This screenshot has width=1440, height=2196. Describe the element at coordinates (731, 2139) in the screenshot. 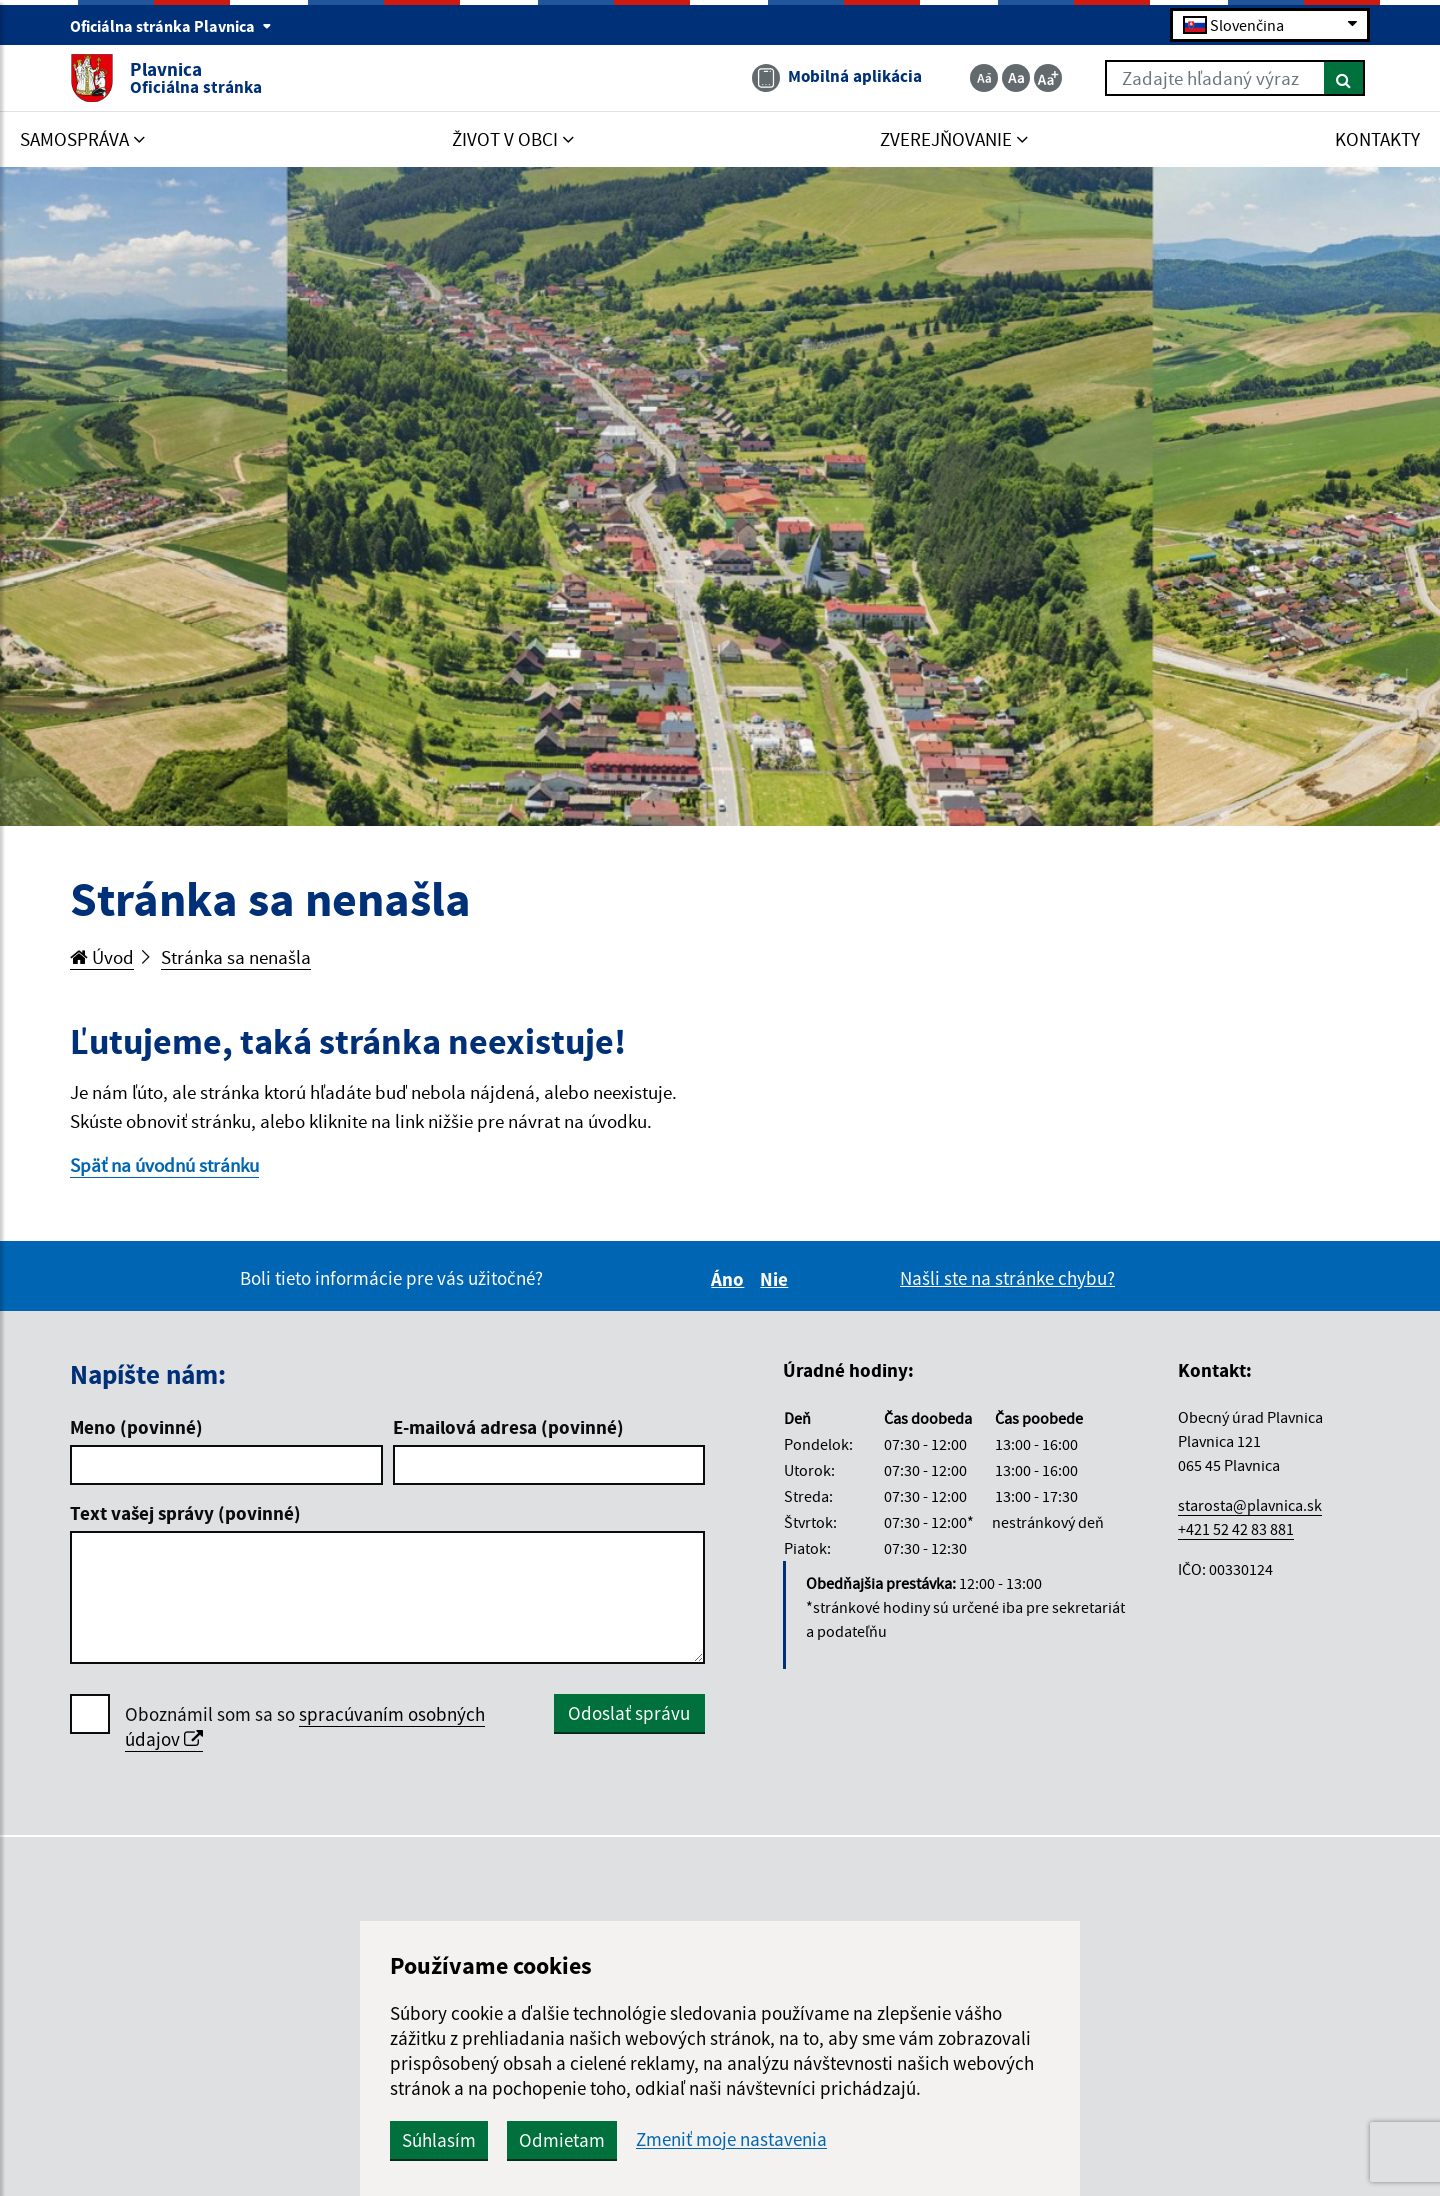

I see `Zmeniť moje nastavenia [button]` at that location.